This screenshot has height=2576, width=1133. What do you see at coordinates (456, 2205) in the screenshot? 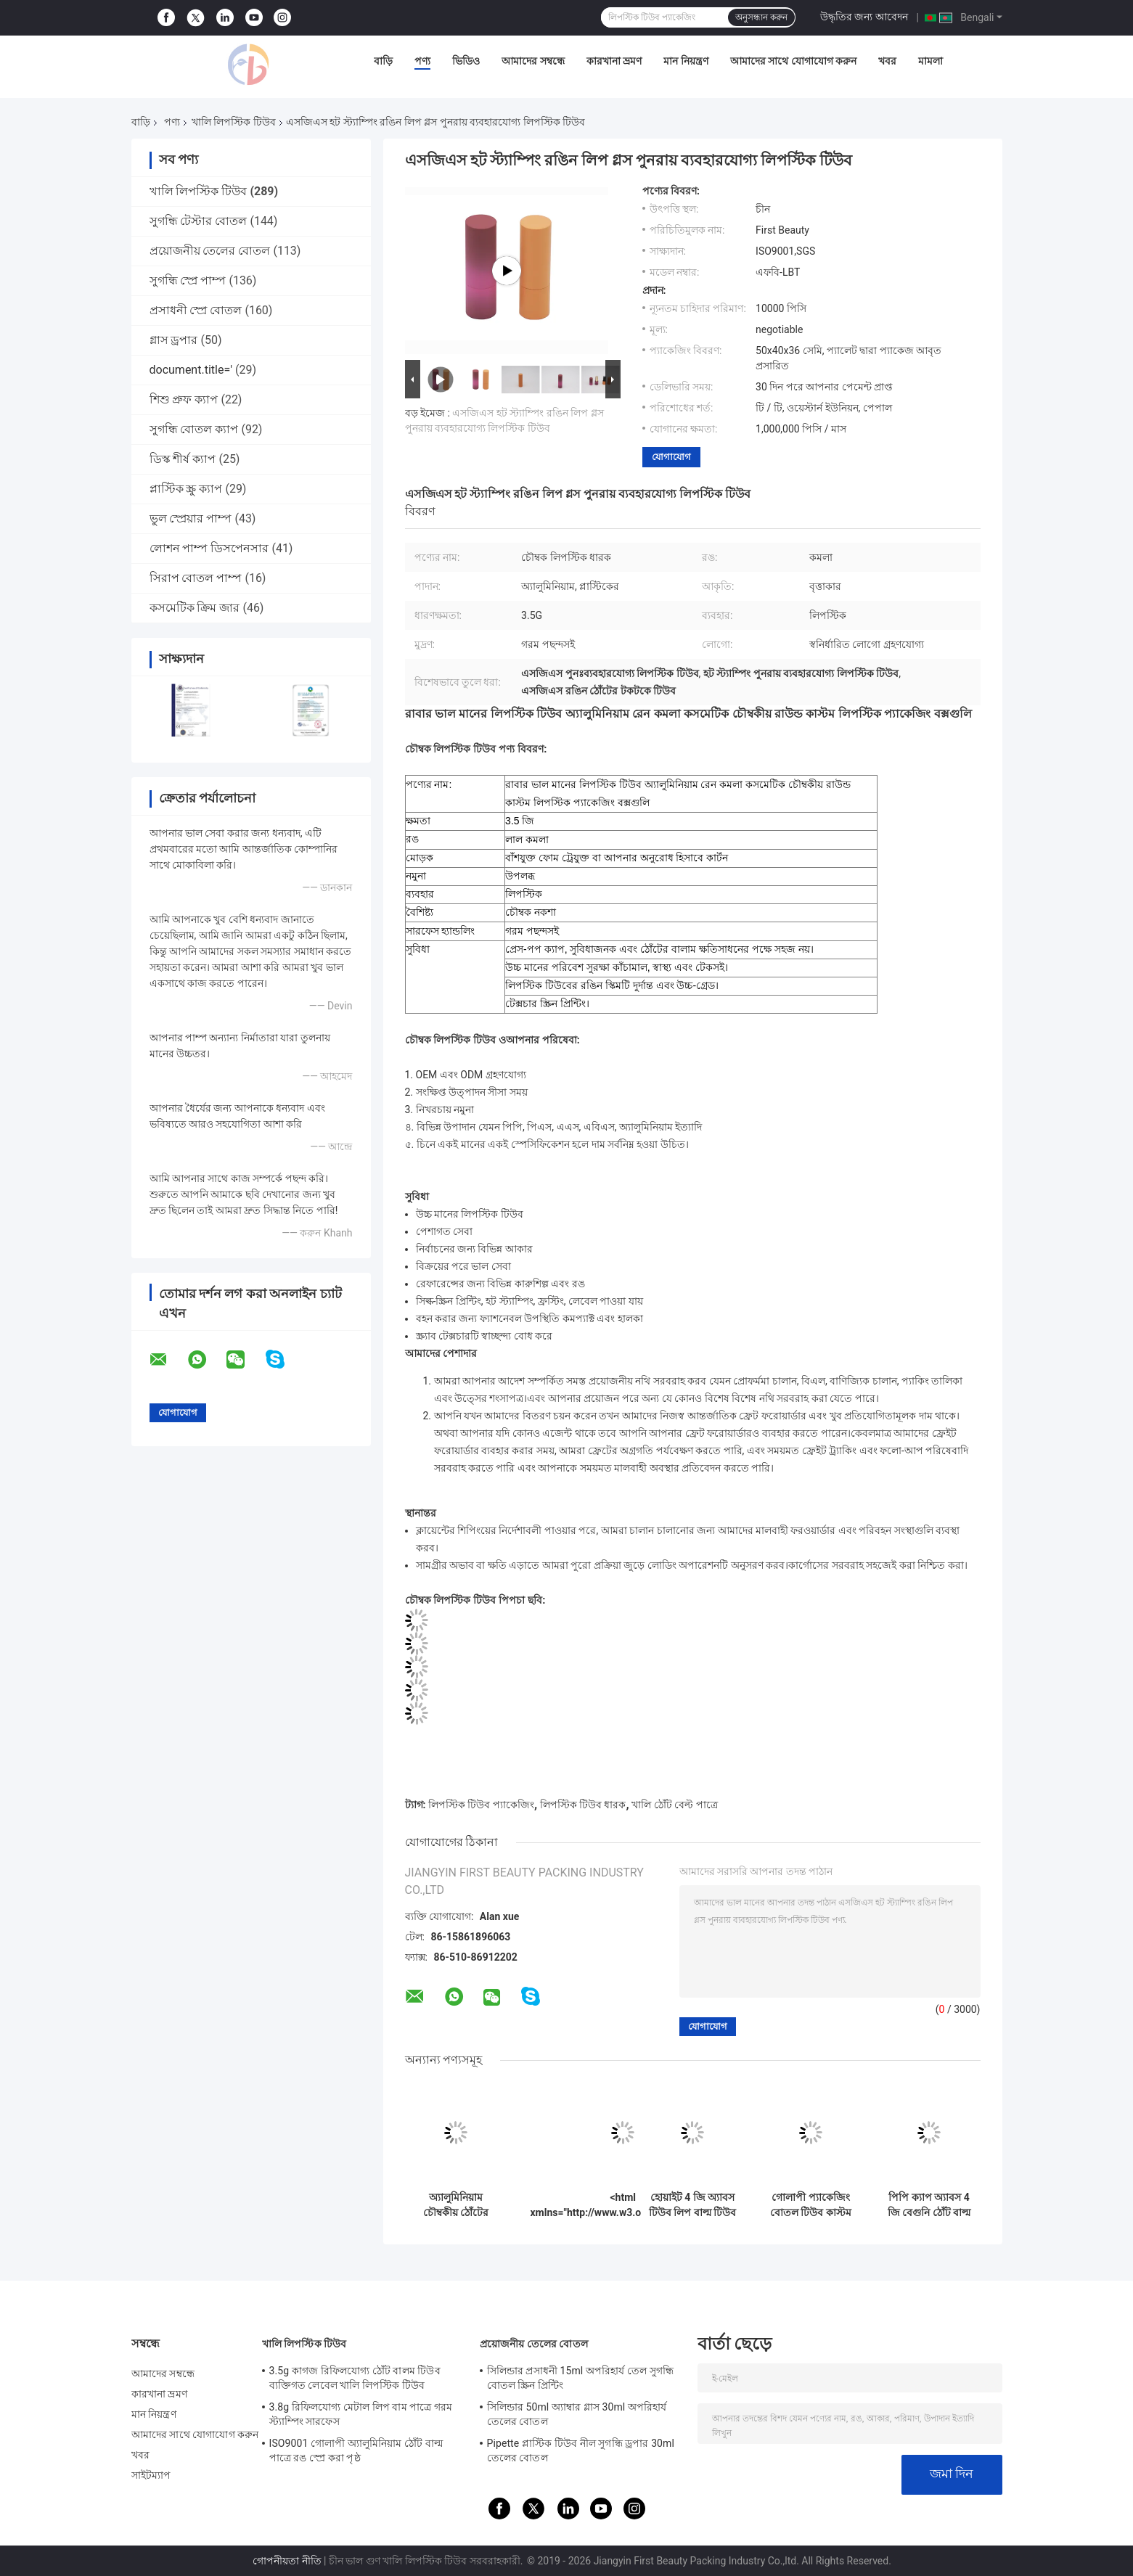
I see `অ্যালুমিনিয়াম চৌম্বকীয় ঠোঁটের ধারক ধারক স্কয়ার শেপের রঙিন মিল` at bounding box center [456, 2205].